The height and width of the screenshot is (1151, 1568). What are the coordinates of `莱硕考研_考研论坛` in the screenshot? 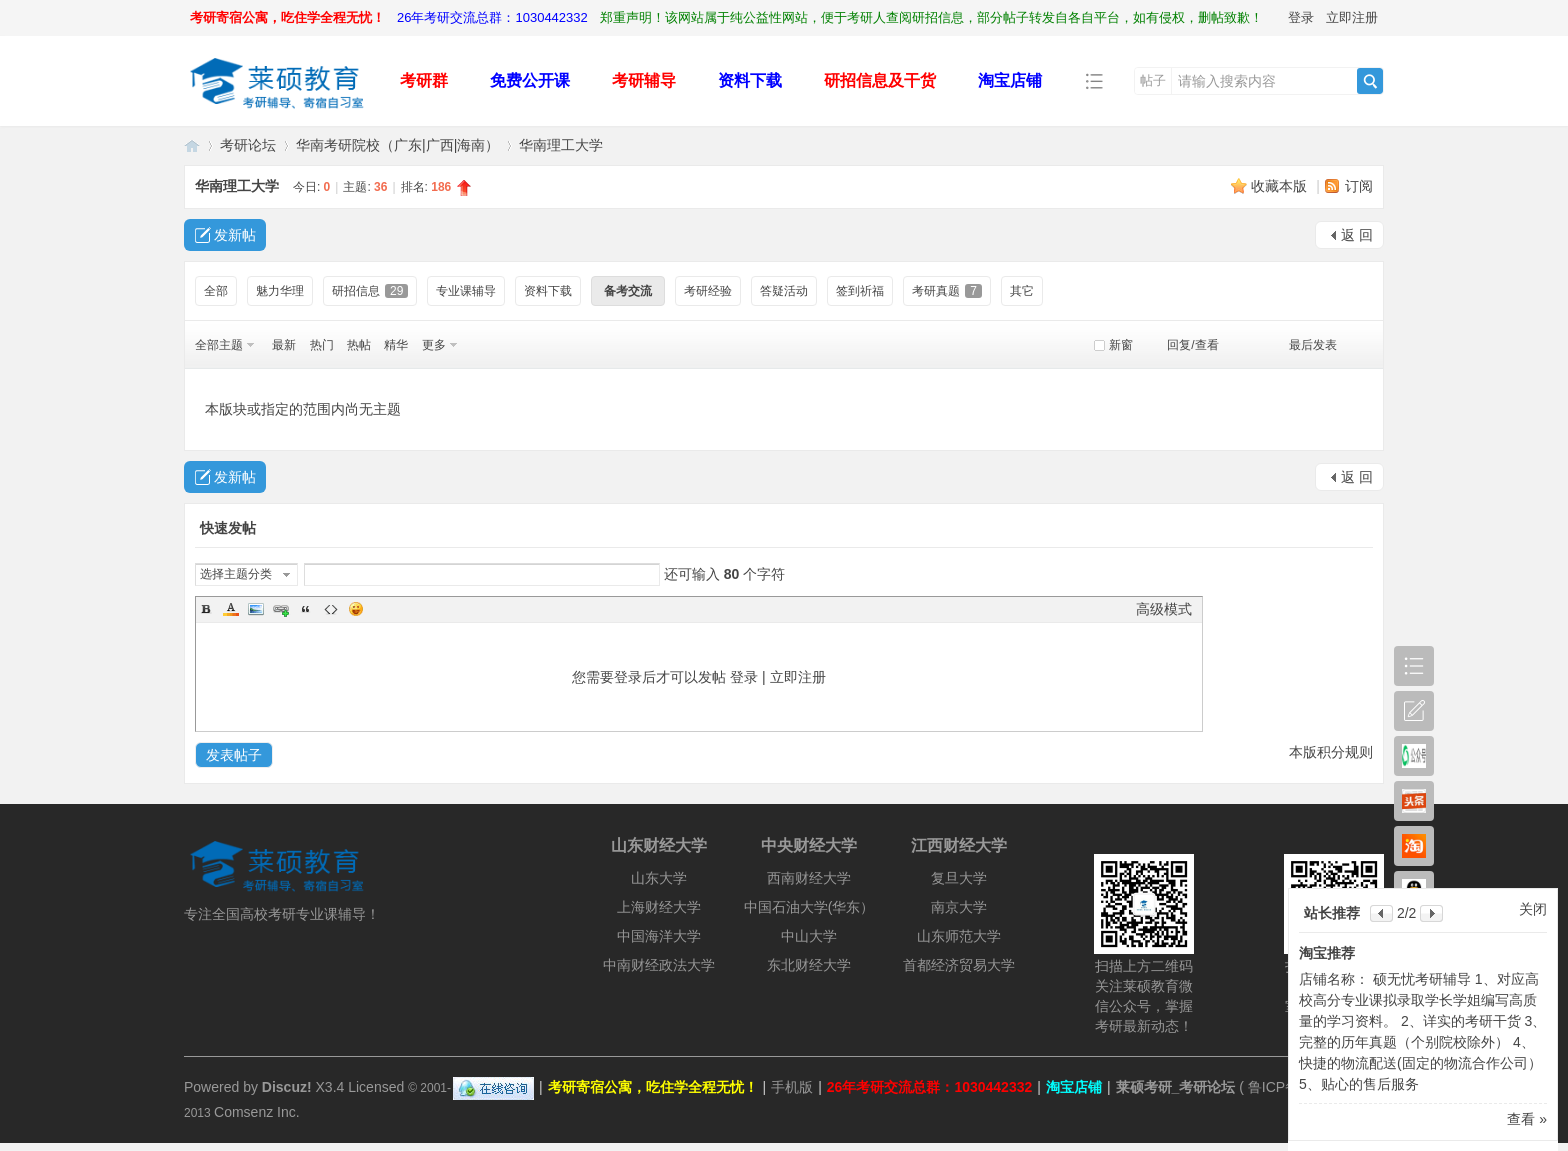 It's located at (1176, 1087).